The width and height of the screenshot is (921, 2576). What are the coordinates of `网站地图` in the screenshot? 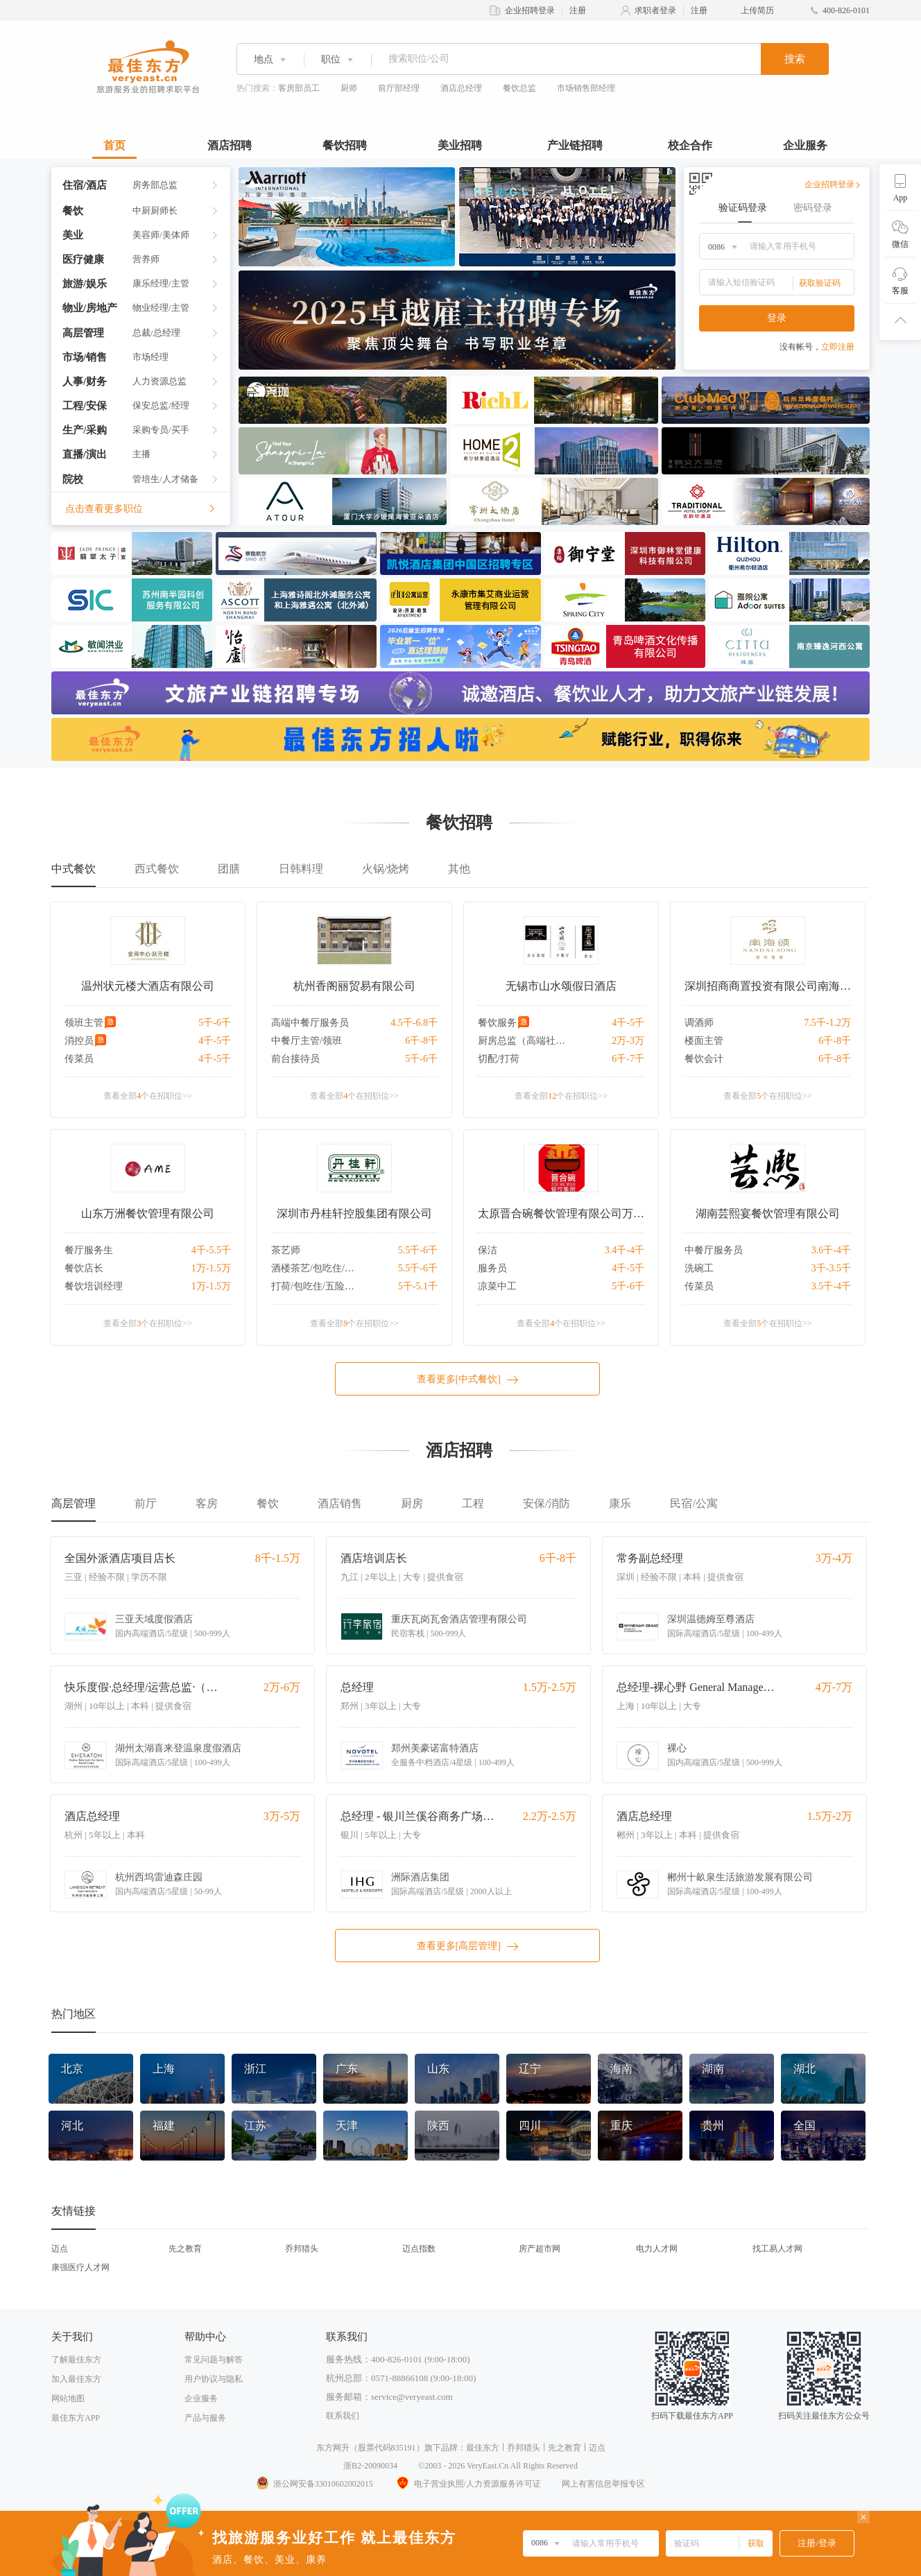 It's located at (68, 2398).